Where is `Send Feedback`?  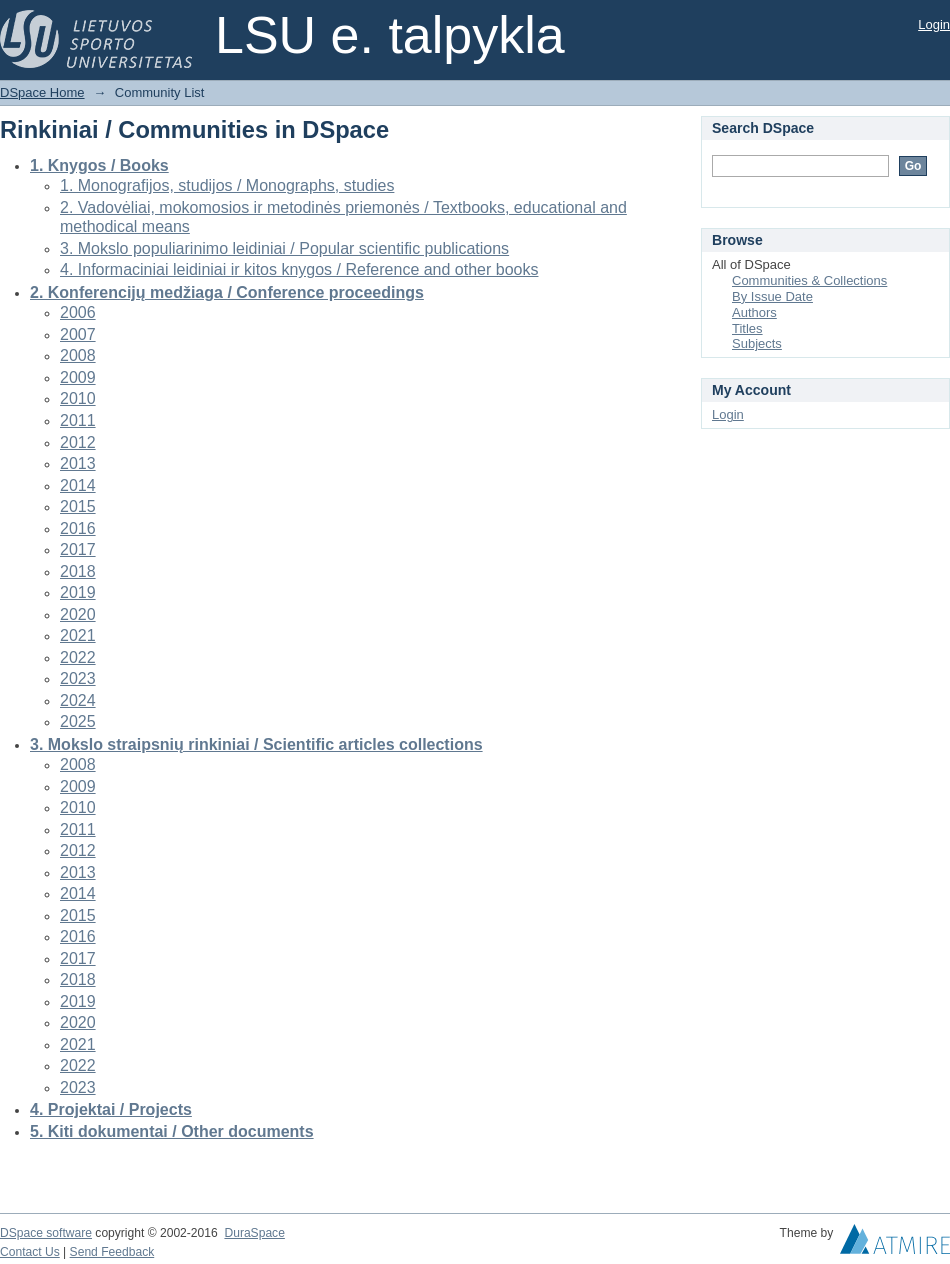
Send Feedback is located at coordinates (112, 1252).